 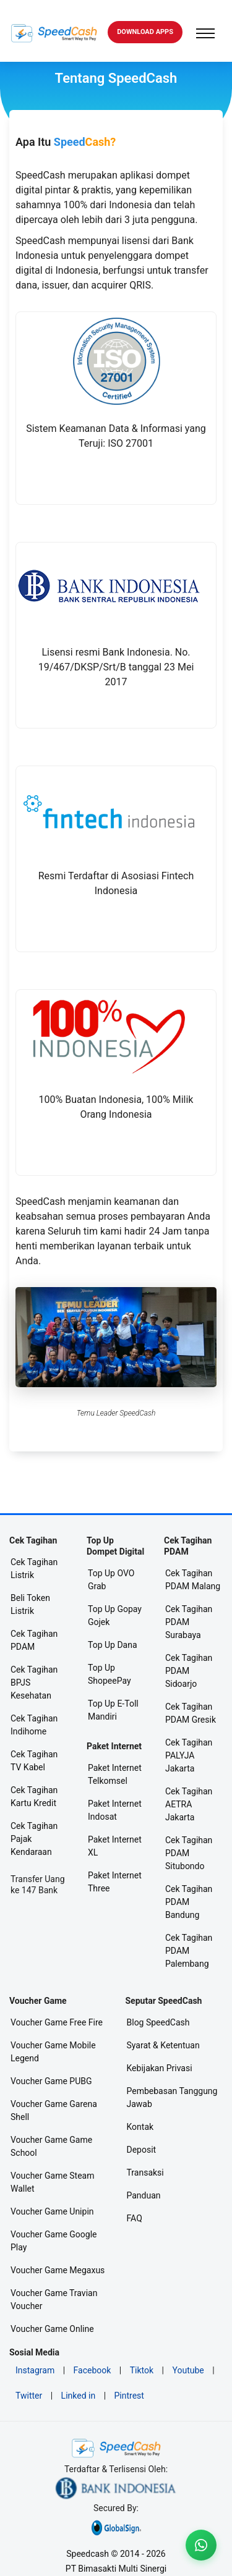 I want to click on Top Up E-Toll Mandiri, so click(x=113, y=1710).